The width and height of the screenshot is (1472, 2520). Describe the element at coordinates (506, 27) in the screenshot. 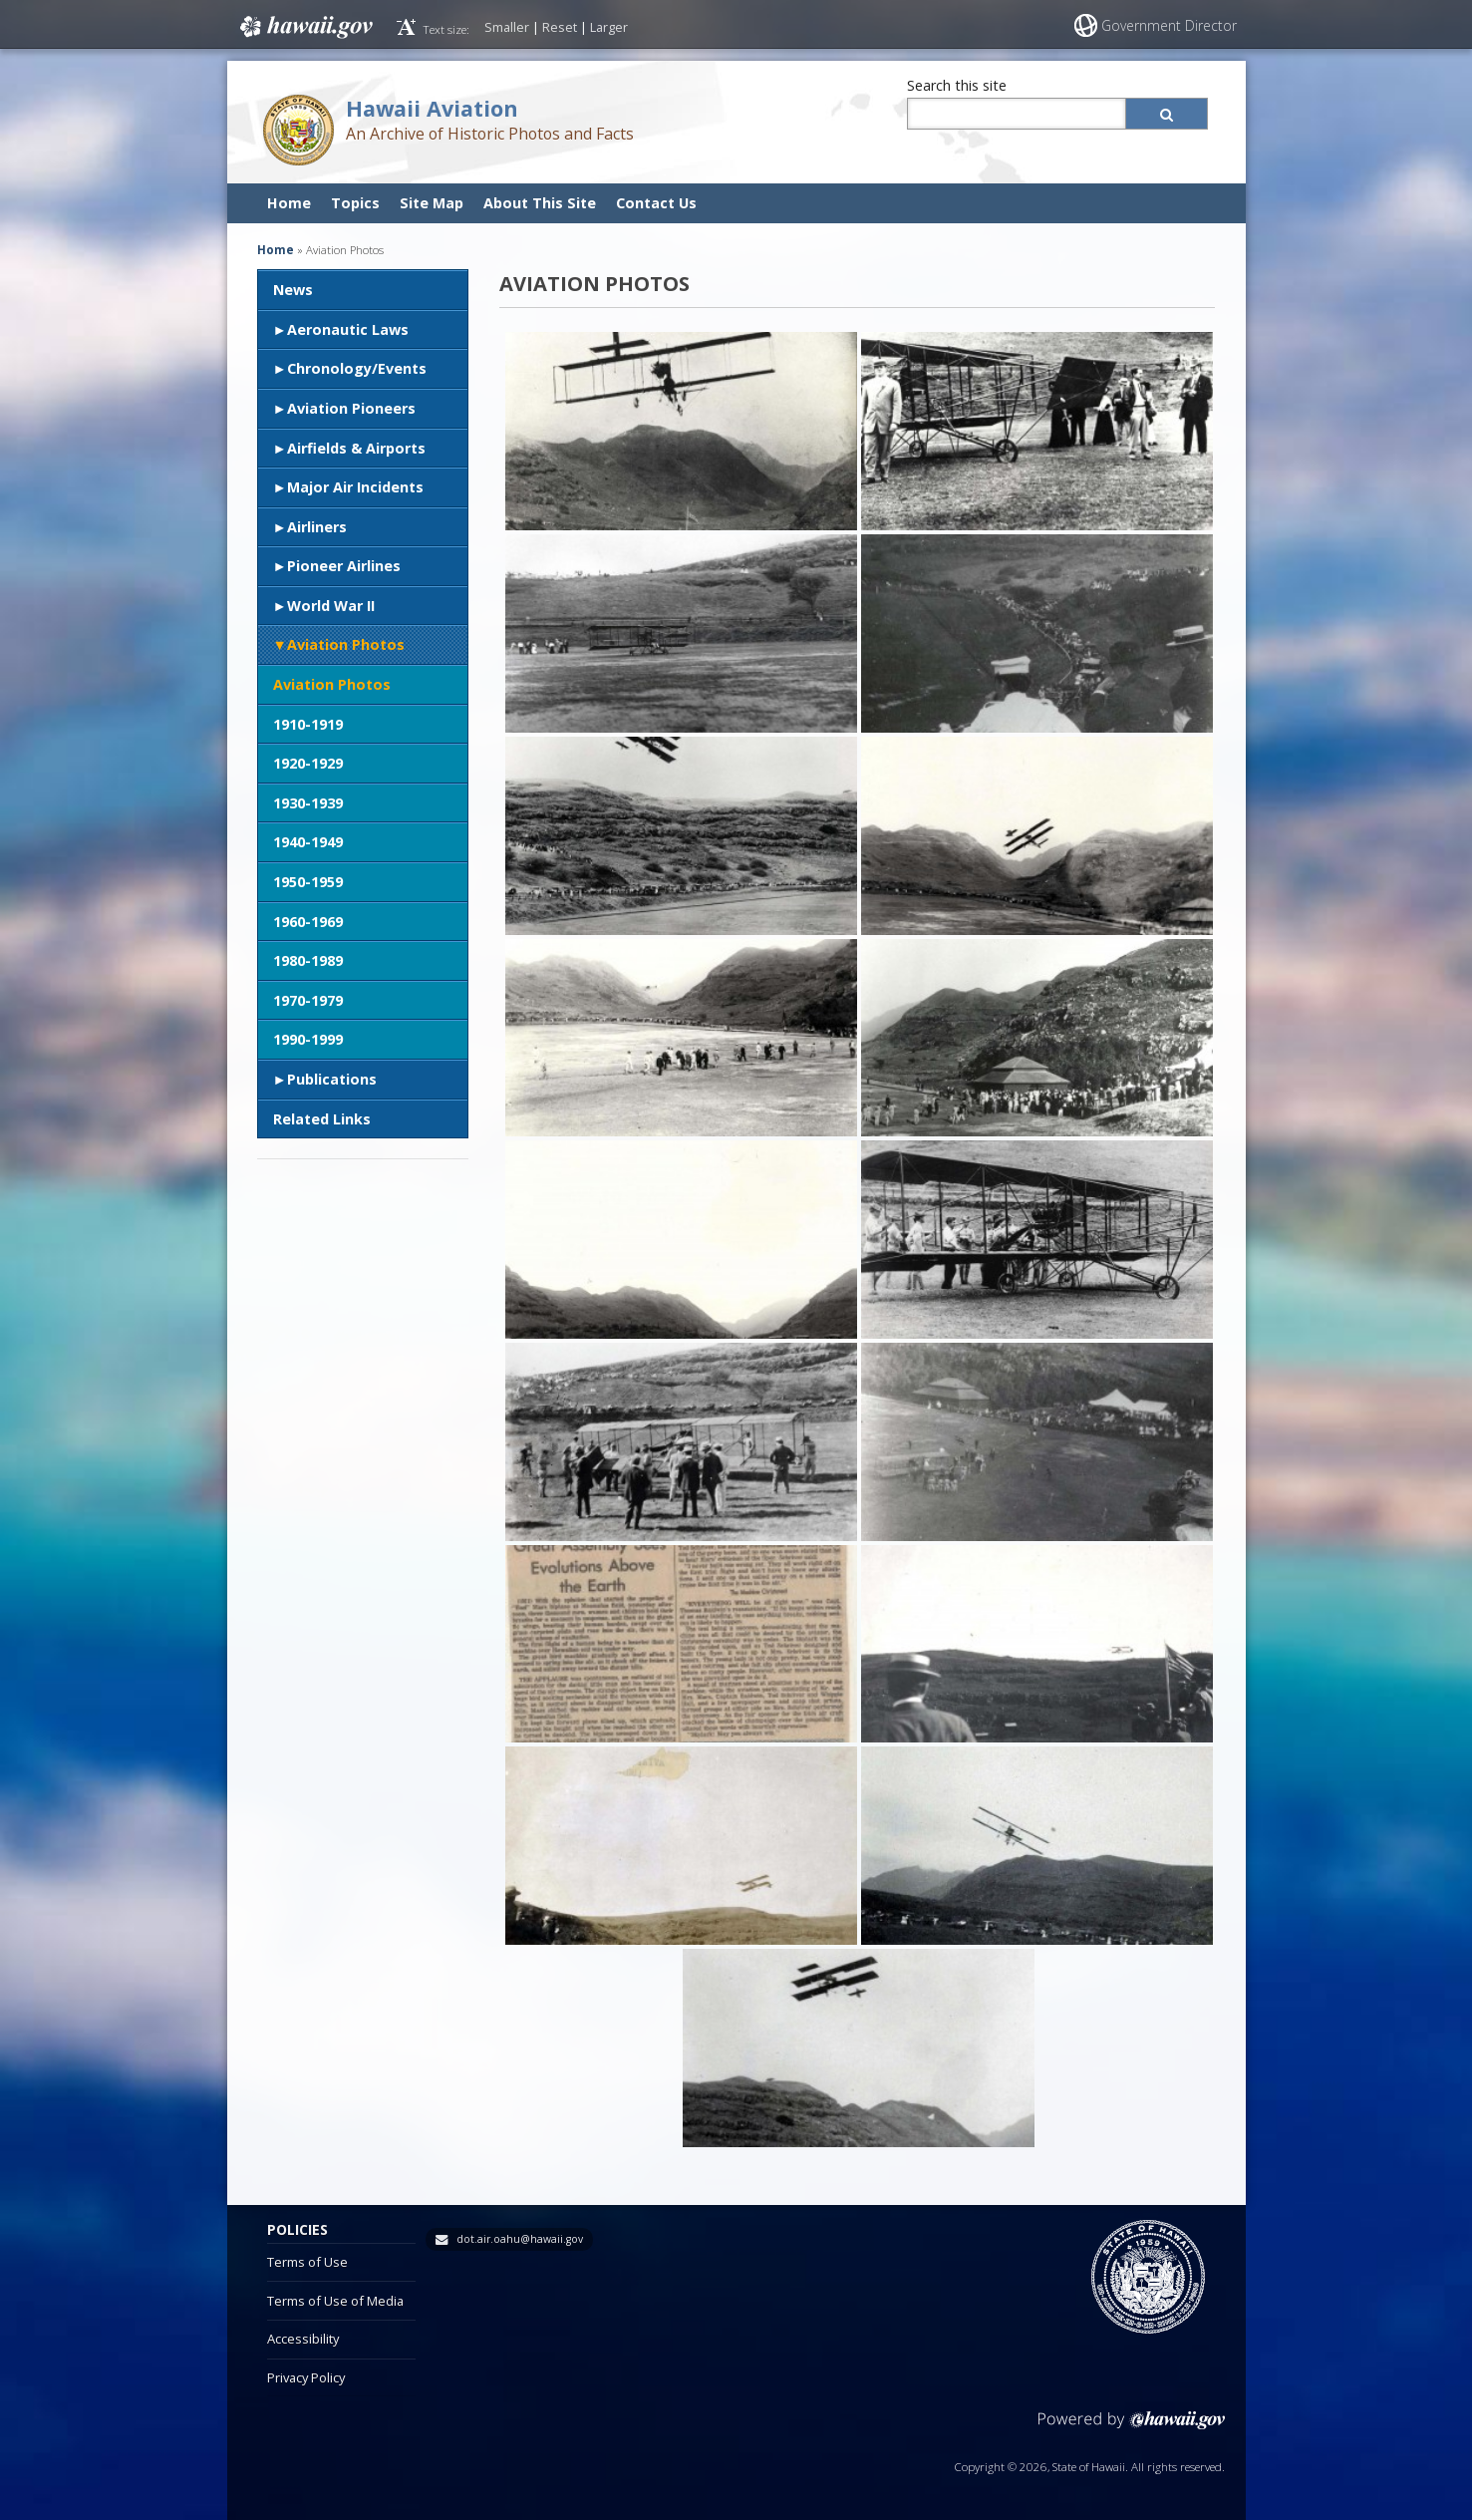

I see `Smaller` at that location.